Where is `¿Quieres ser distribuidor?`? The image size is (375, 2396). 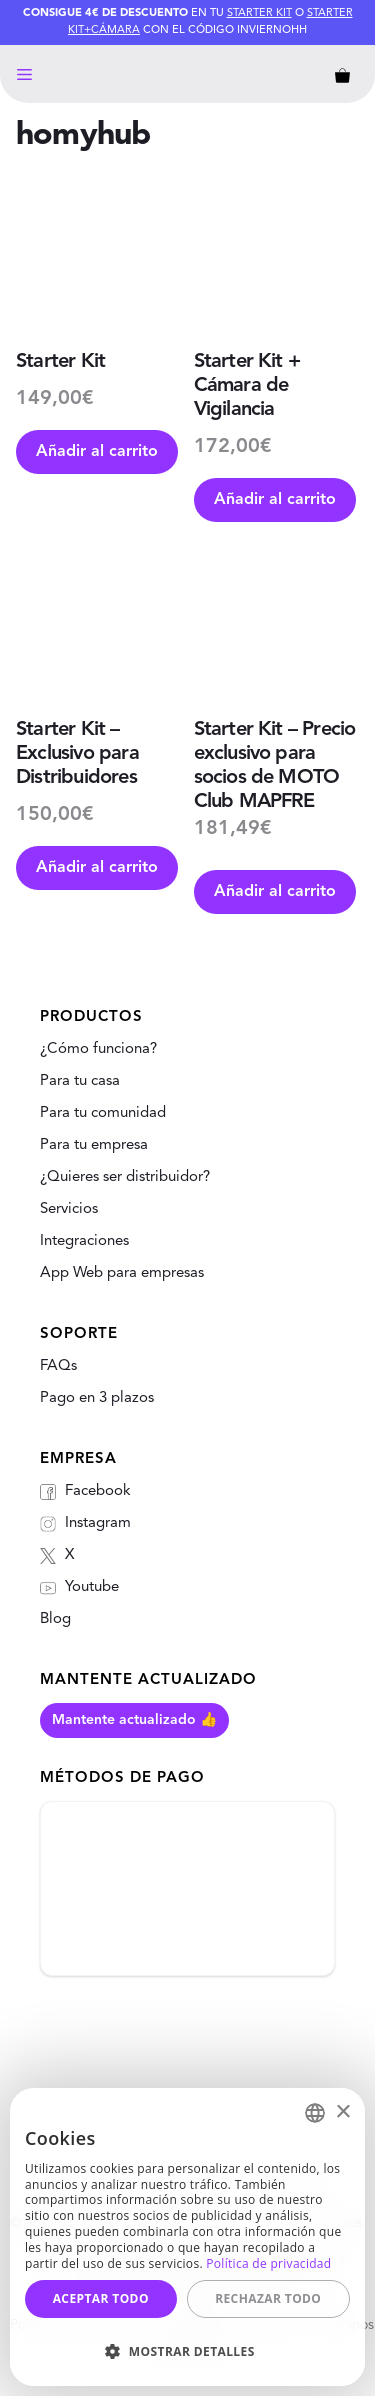
¿Quieres ser distribuidor? is located at coordinates (125, 1177).